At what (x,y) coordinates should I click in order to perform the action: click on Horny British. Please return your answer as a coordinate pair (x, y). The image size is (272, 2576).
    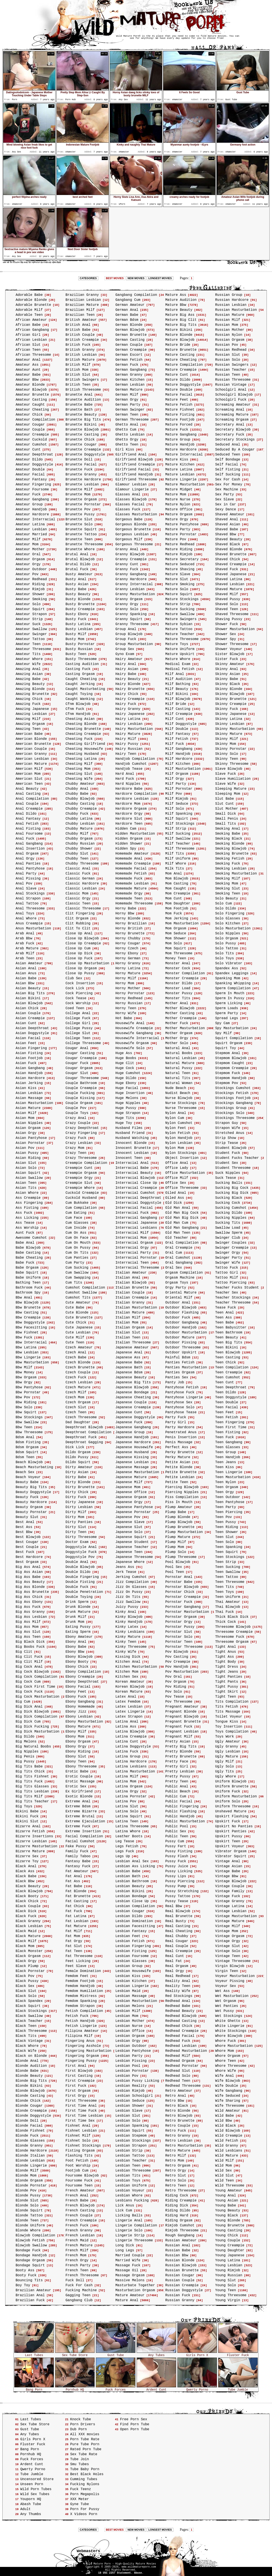
    Looking at the image, I should click on (129, 928).